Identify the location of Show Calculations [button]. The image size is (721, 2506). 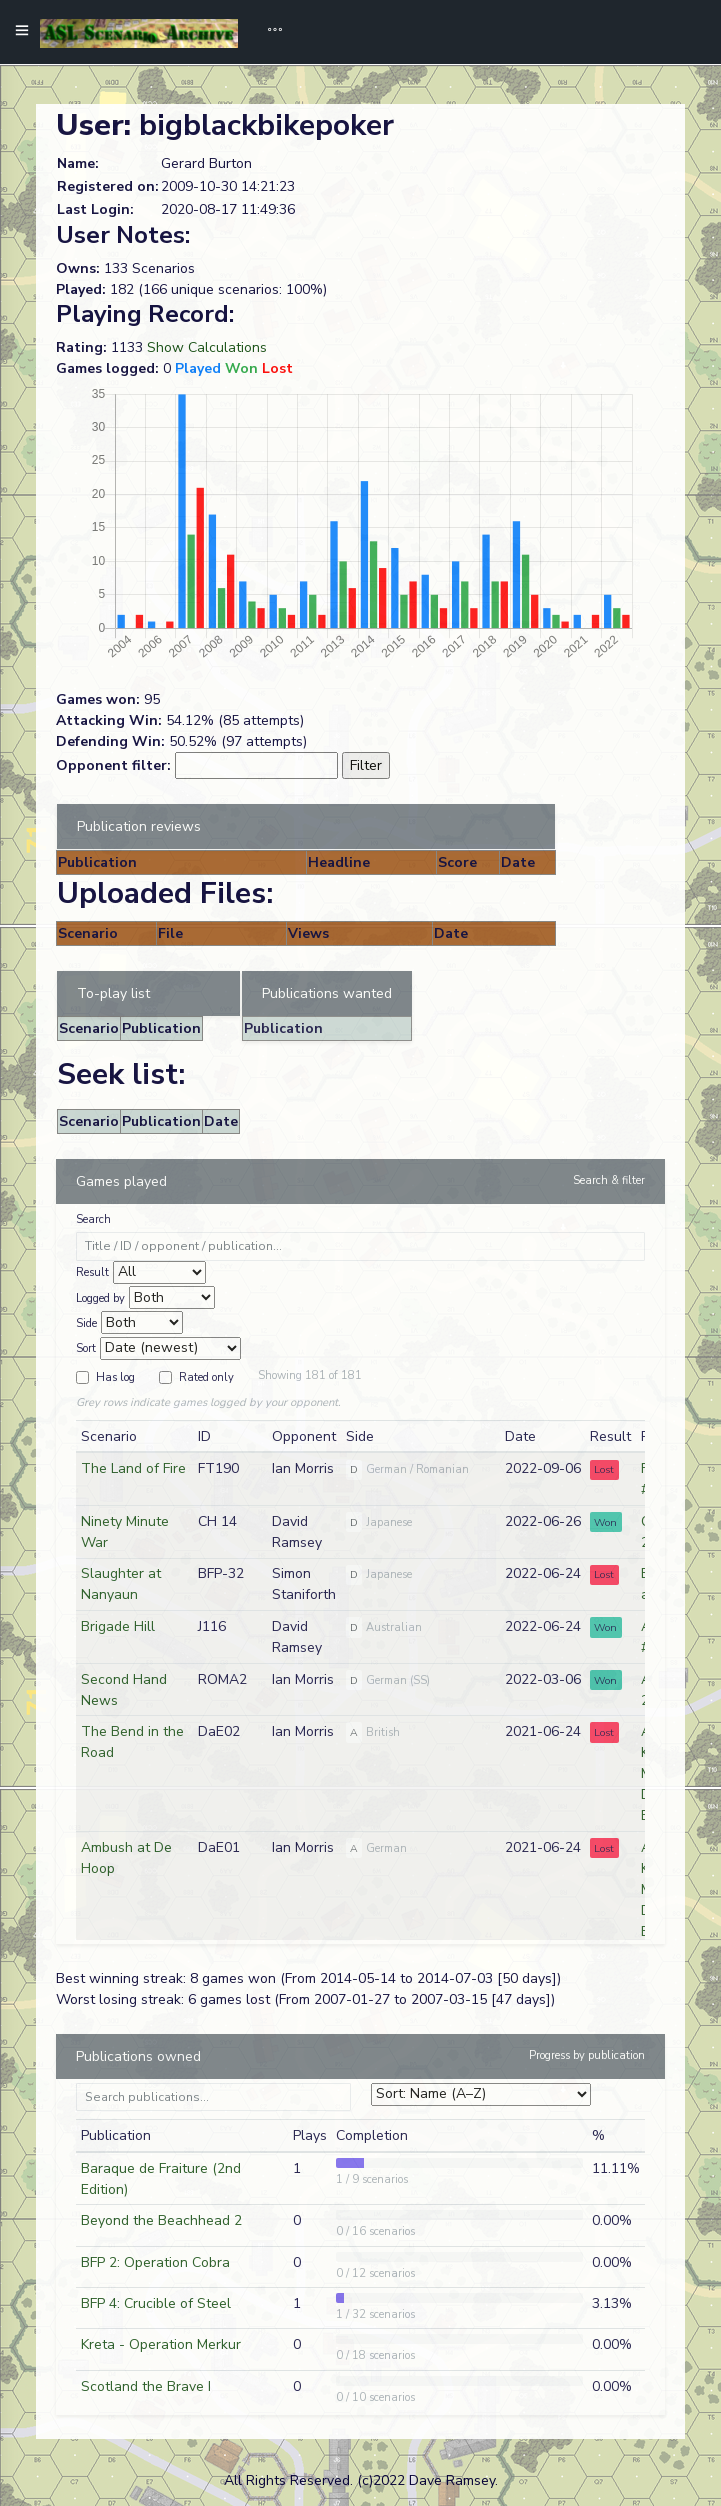
(207, 347).